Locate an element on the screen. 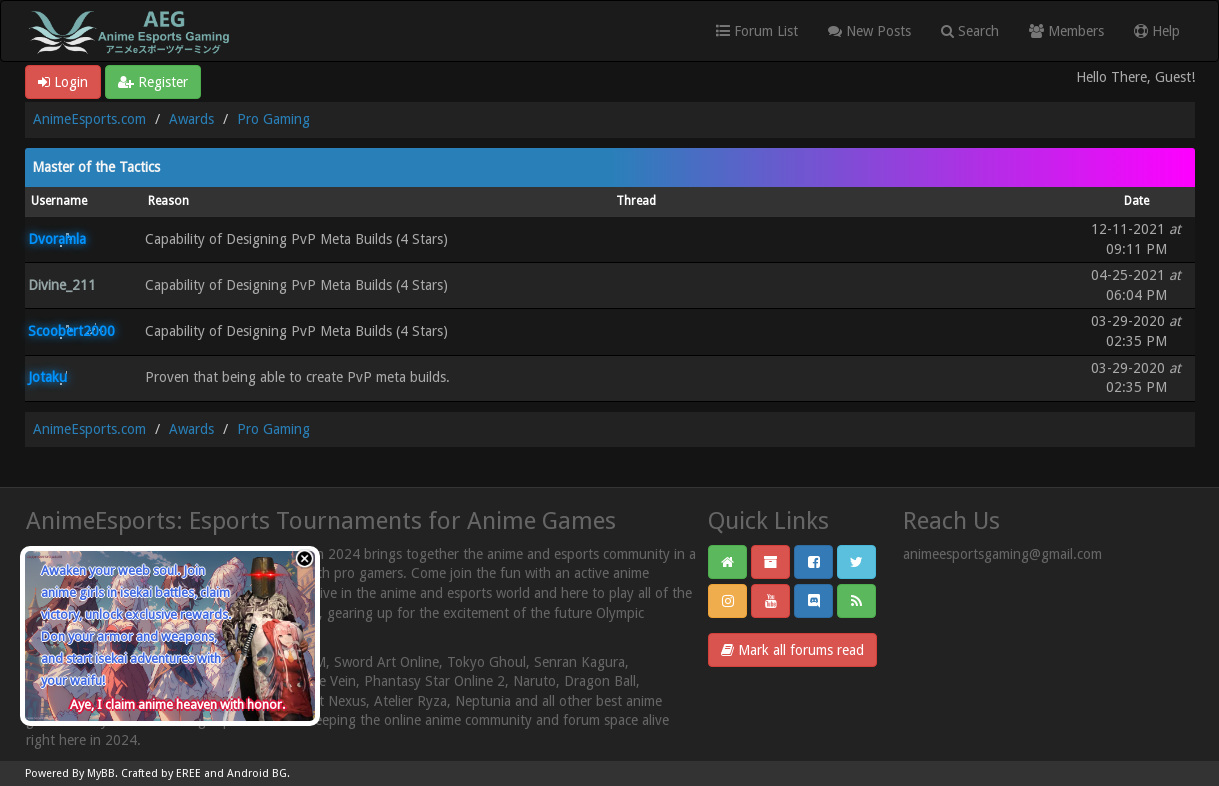 The image size is (1219, 786). Pro Gaming is located at coordinates (273, 119).